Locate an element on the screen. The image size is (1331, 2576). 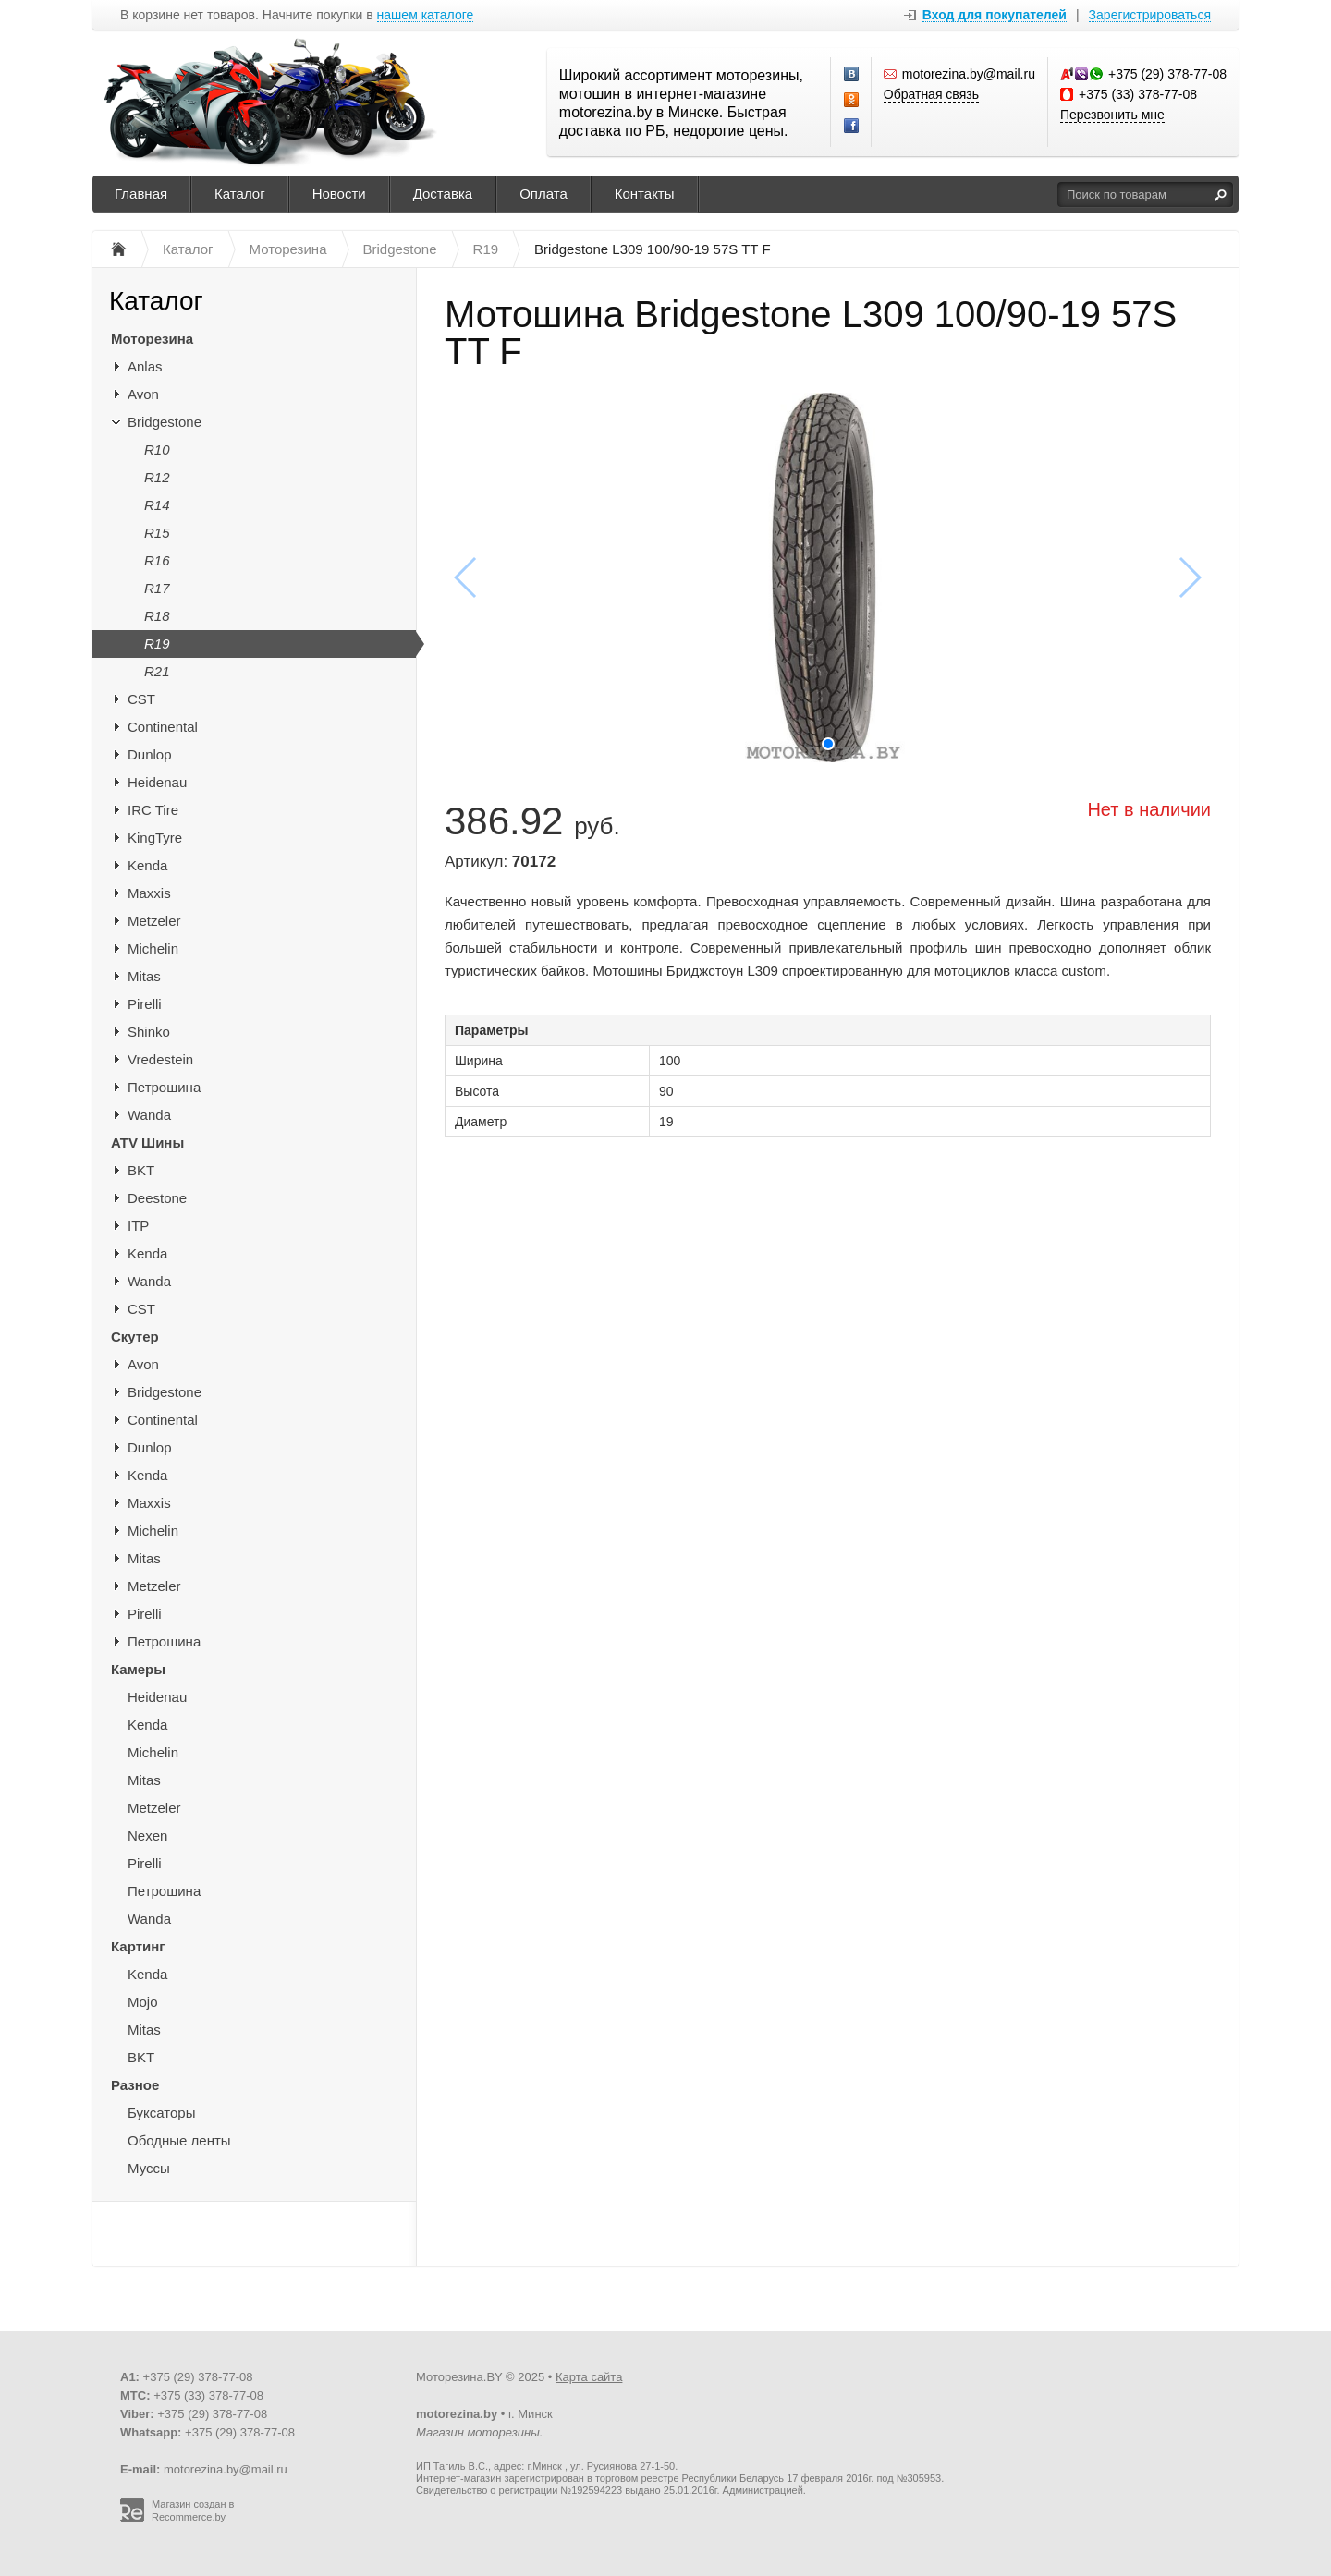
BKT is located at coordinates (141, 1170).